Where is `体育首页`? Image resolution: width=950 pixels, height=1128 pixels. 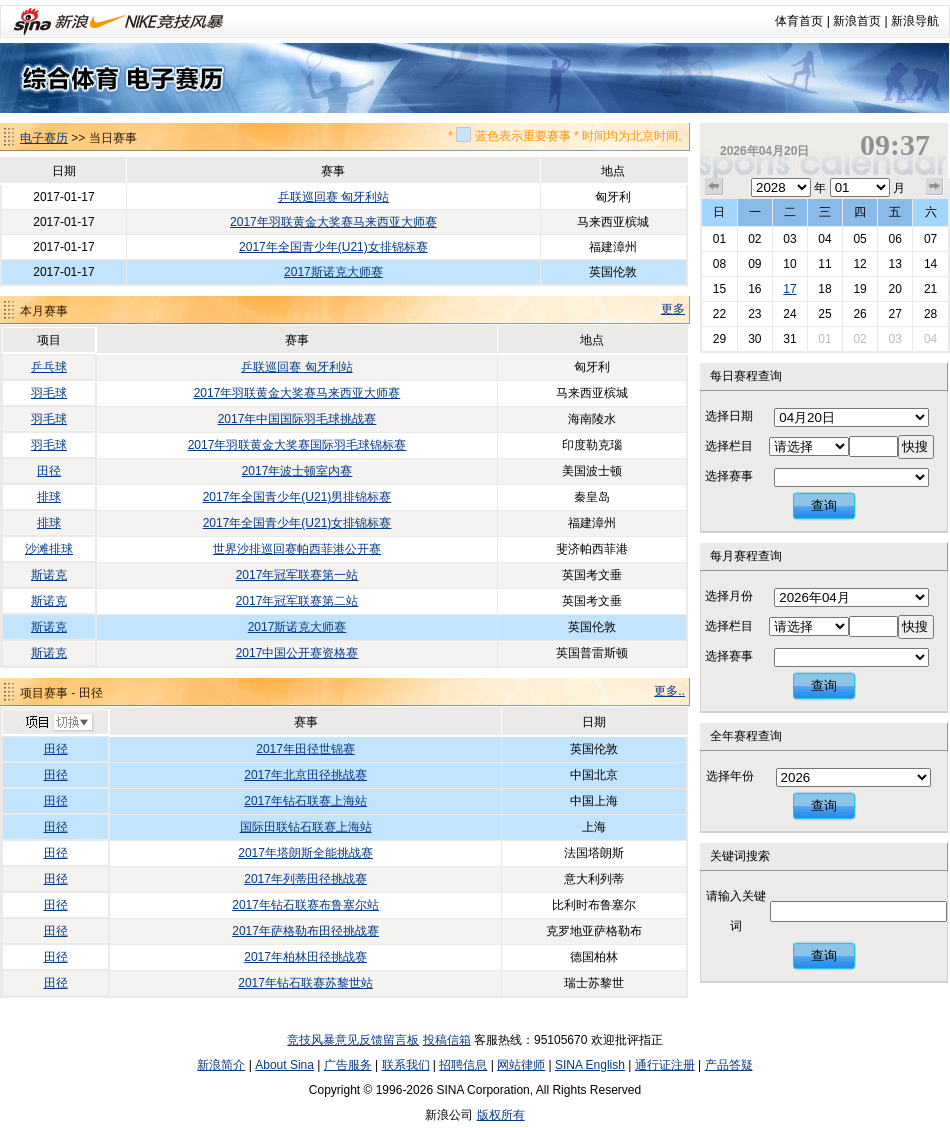
体育首页 is located at coordinates (799, 21).